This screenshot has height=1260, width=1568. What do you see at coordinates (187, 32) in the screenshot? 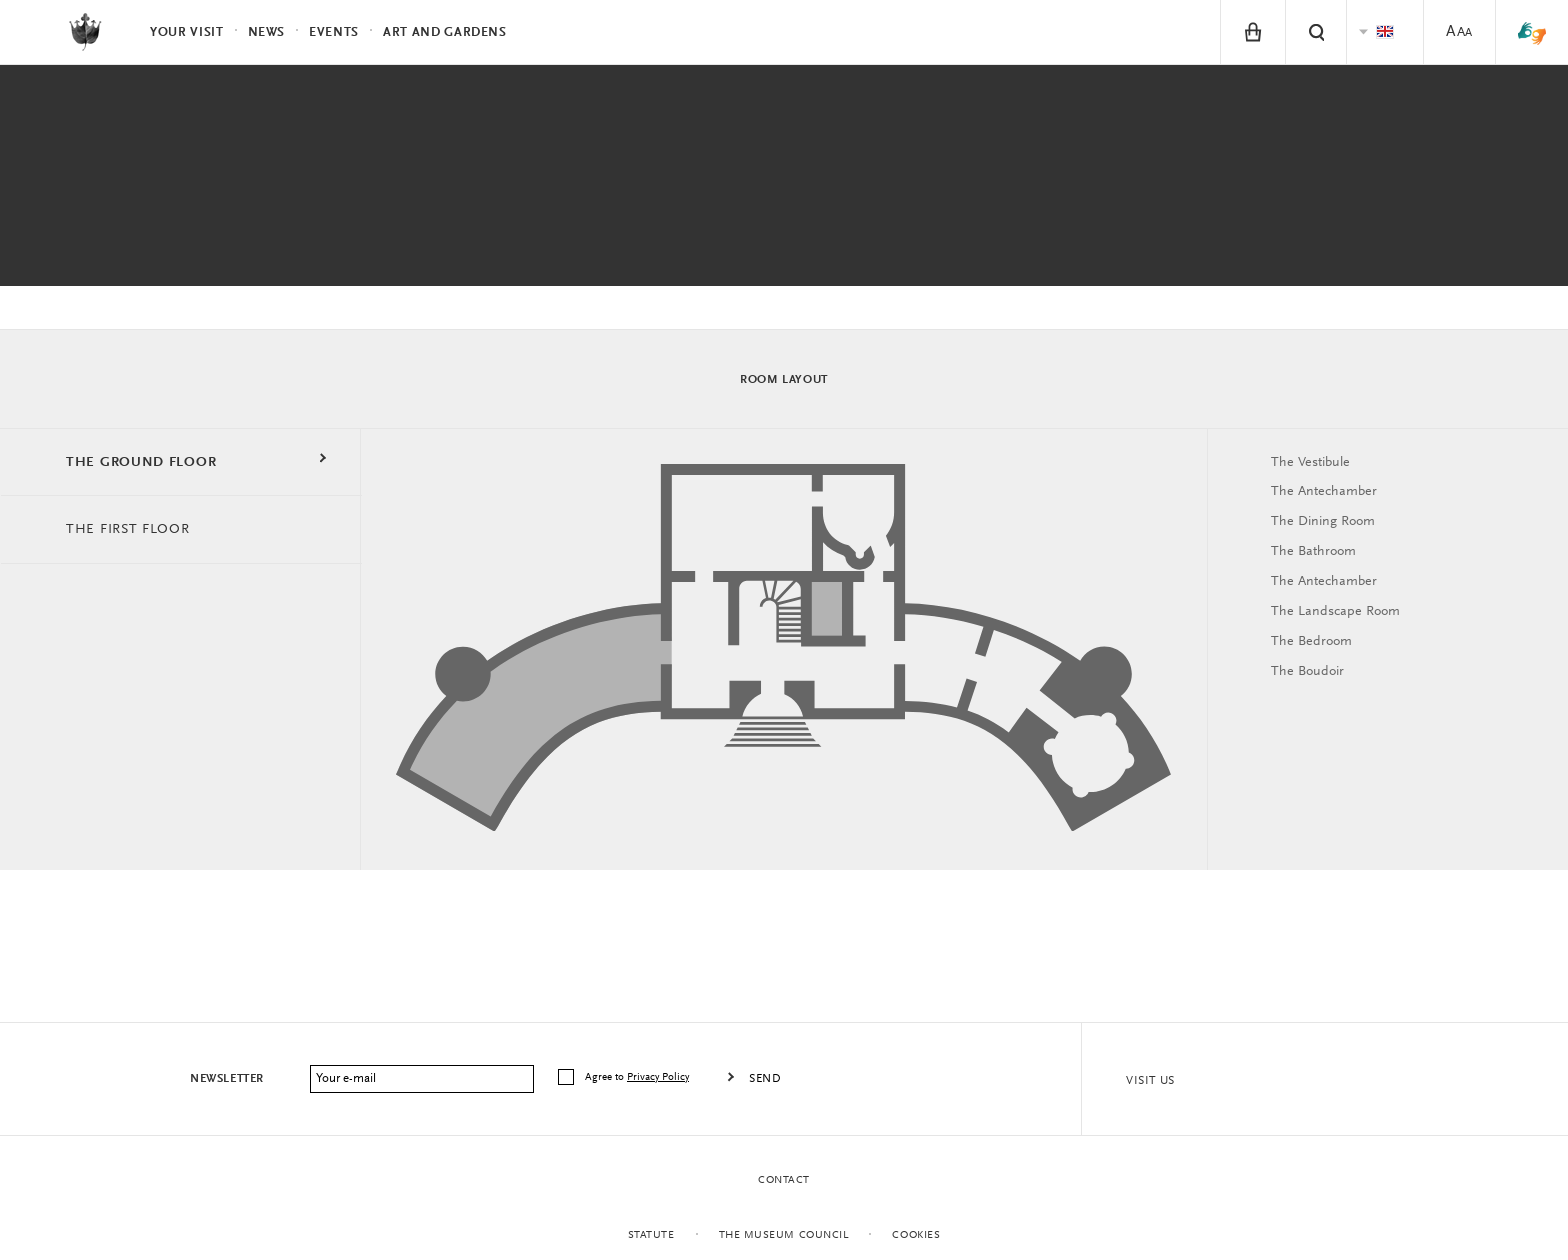
I see `Your visit` at bounding box center [187, 32].